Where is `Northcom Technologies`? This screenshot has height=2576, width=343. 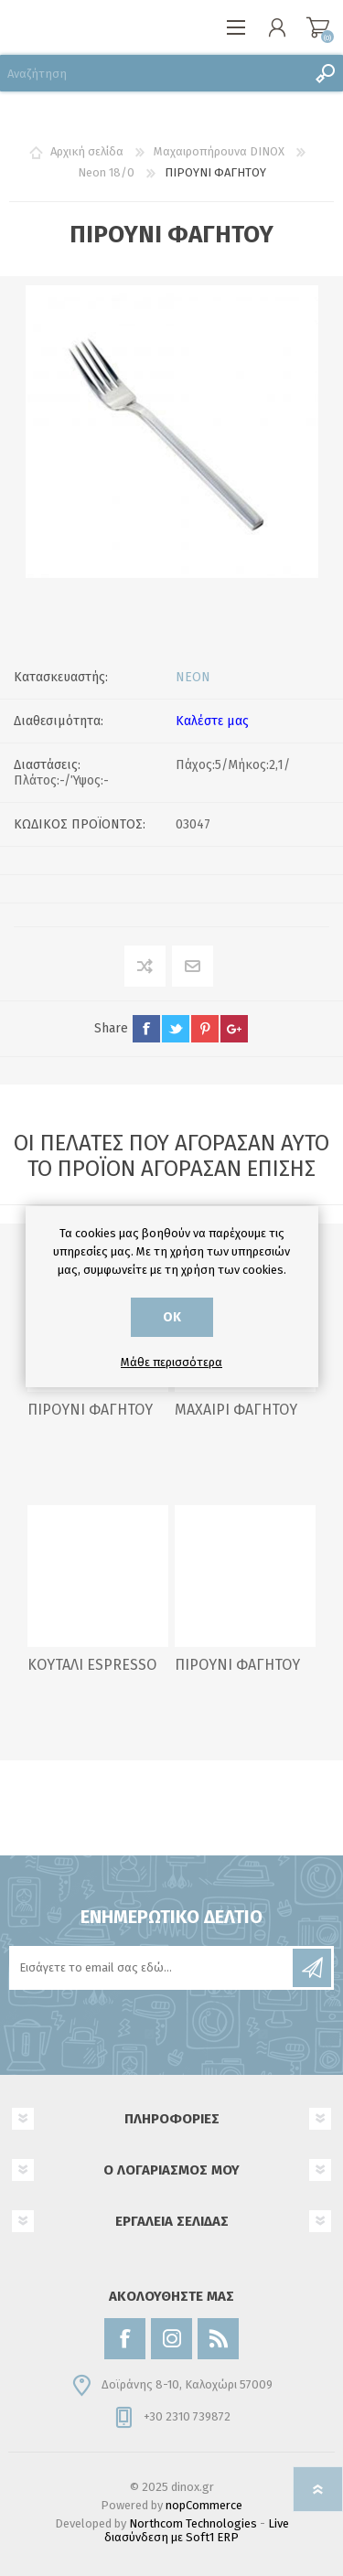
Northcom Technologies is located at coordinates (193, 2523).